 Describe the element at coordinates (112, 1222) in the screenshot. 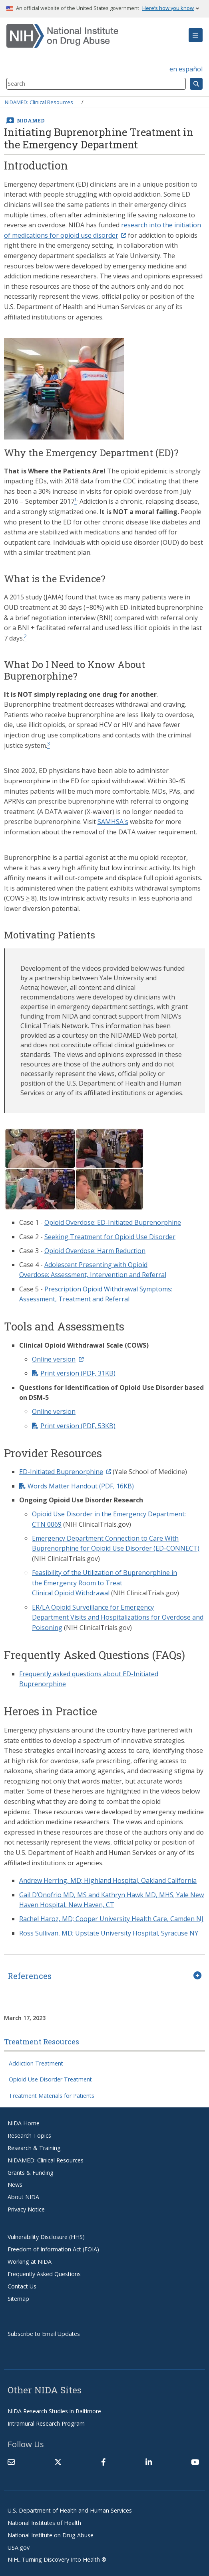

I see `Opioid Overdose: ED-Initiated Buprenorphine` at that location.